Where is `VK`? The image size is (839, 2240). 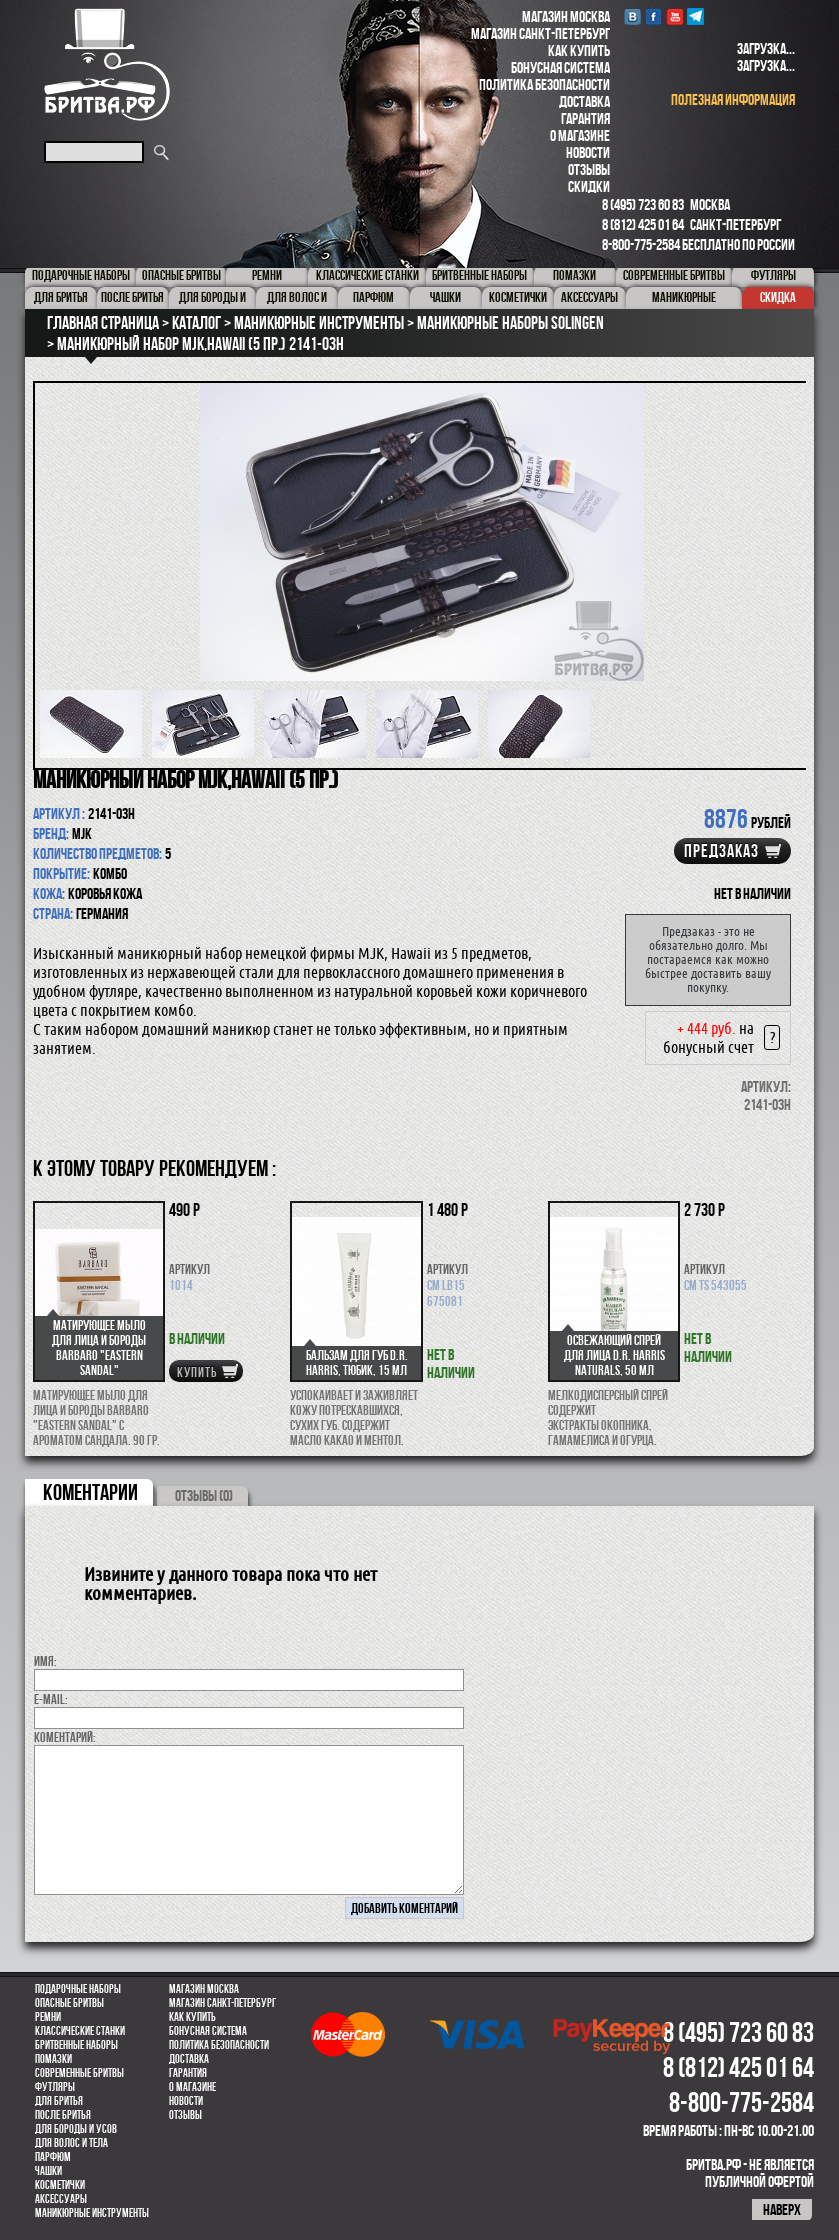 VK is located at coordinates (632, 16).